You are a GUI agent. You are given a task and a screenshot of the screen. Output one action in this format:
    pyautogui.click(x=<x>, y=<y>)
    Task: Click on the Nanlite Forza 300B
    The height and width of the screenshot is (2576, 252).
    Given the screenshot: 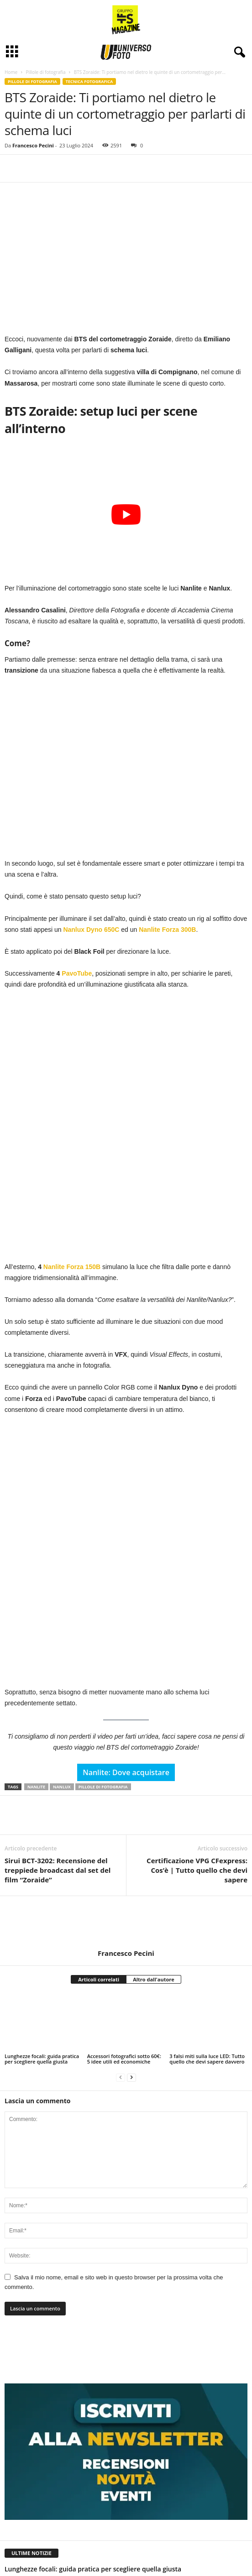 What is the action you would take?
    pyautogui.click(x=167, y=929)
    